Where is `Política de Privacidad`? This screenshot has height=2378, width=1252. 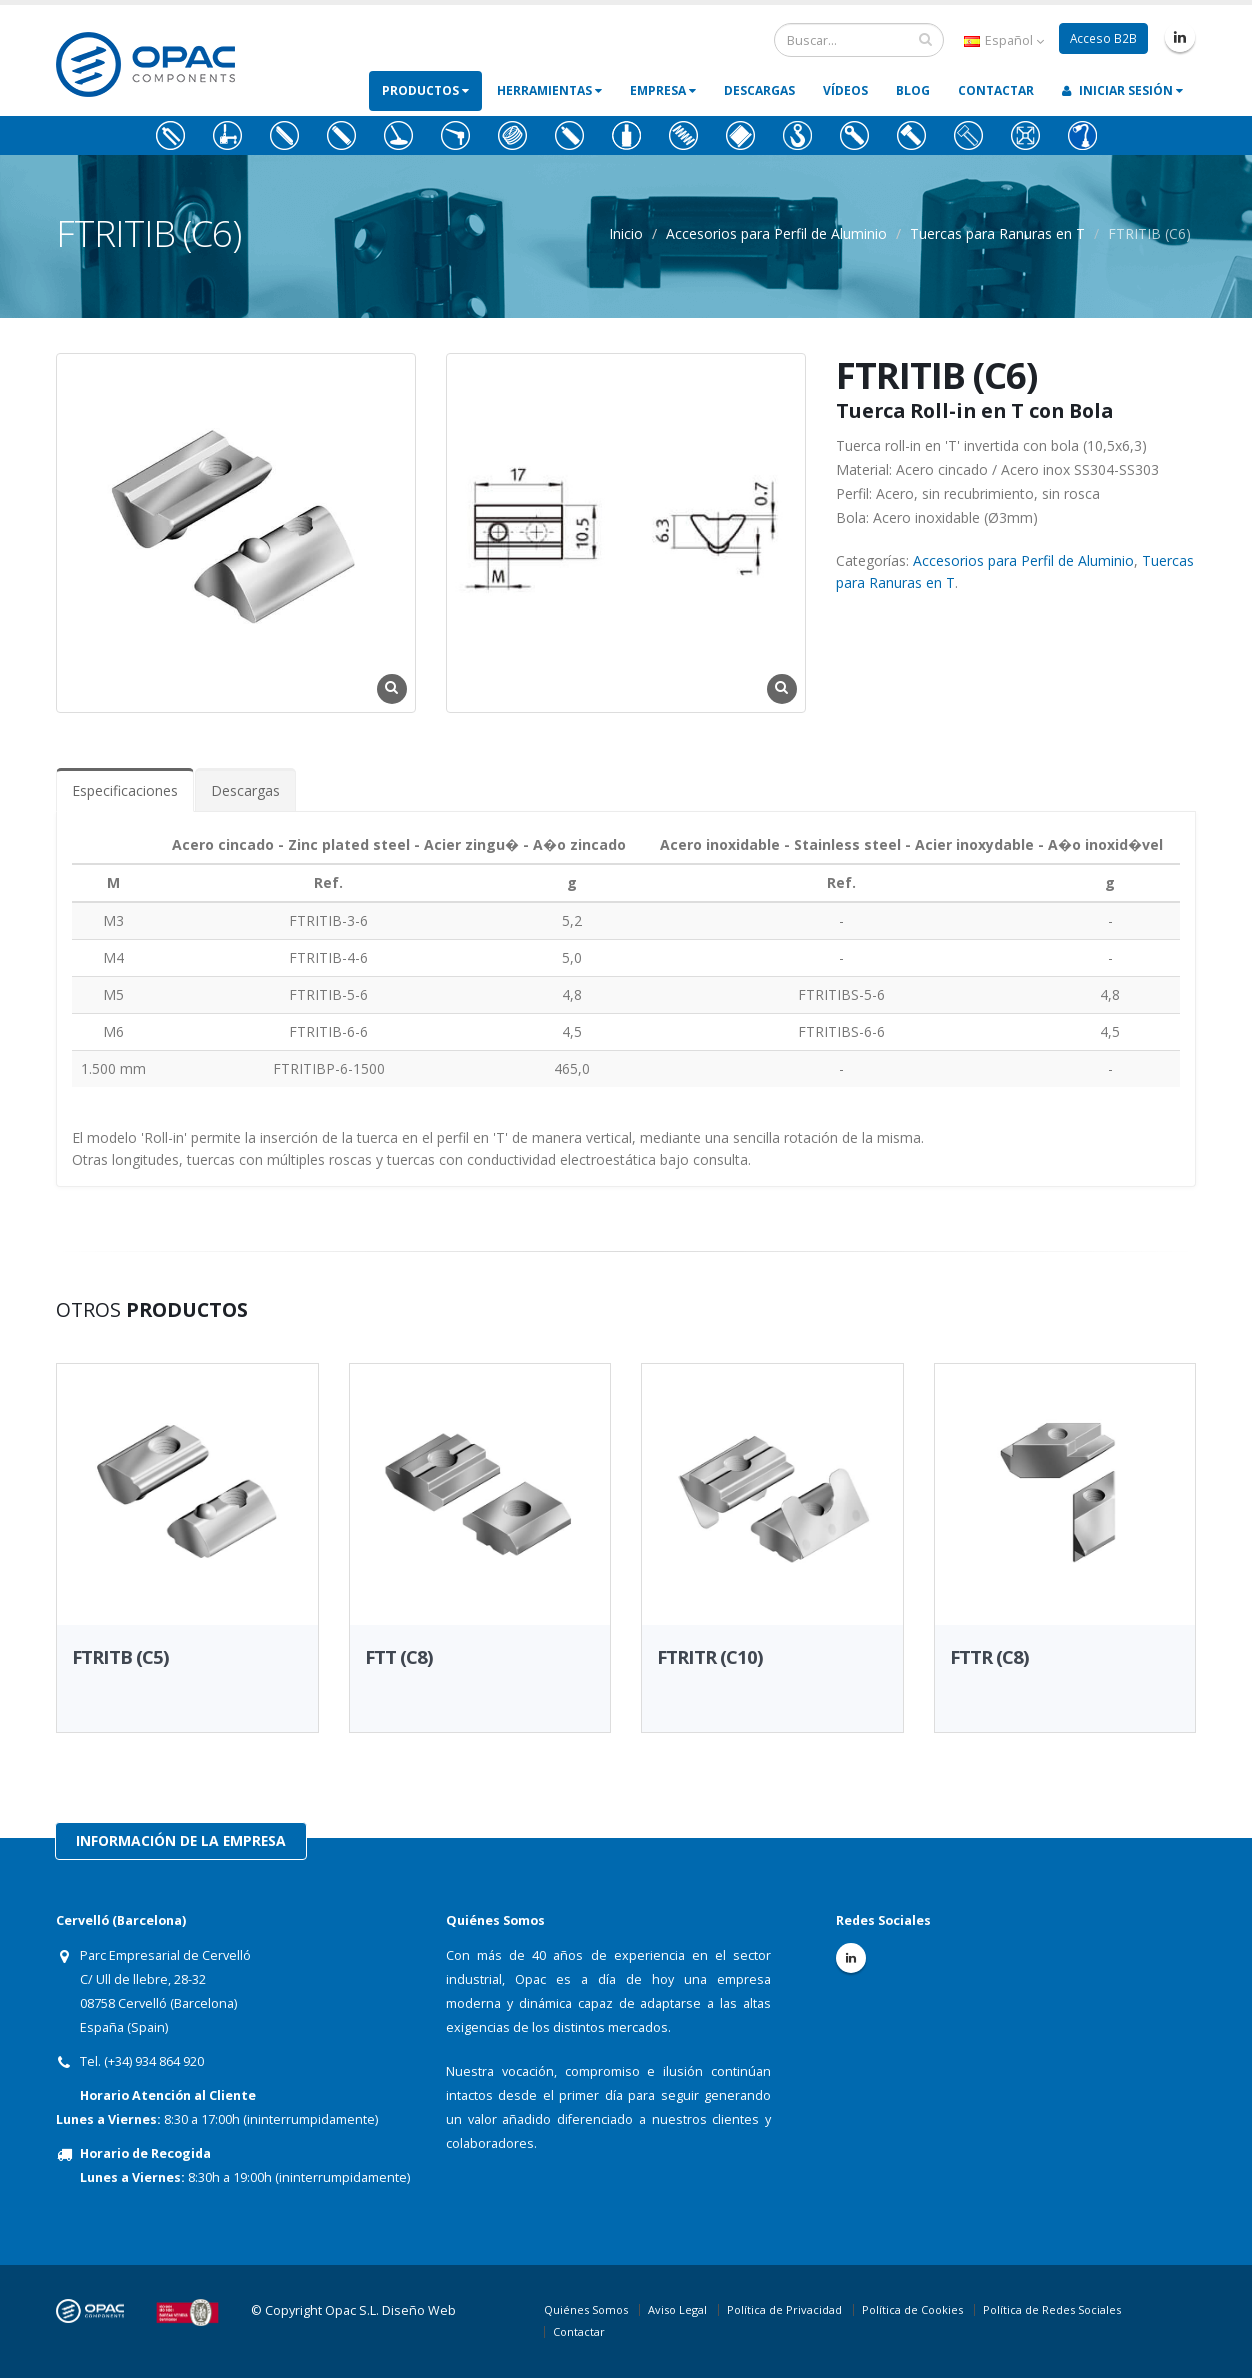 Política de Privacidad is located at coordinates (784, 2309).